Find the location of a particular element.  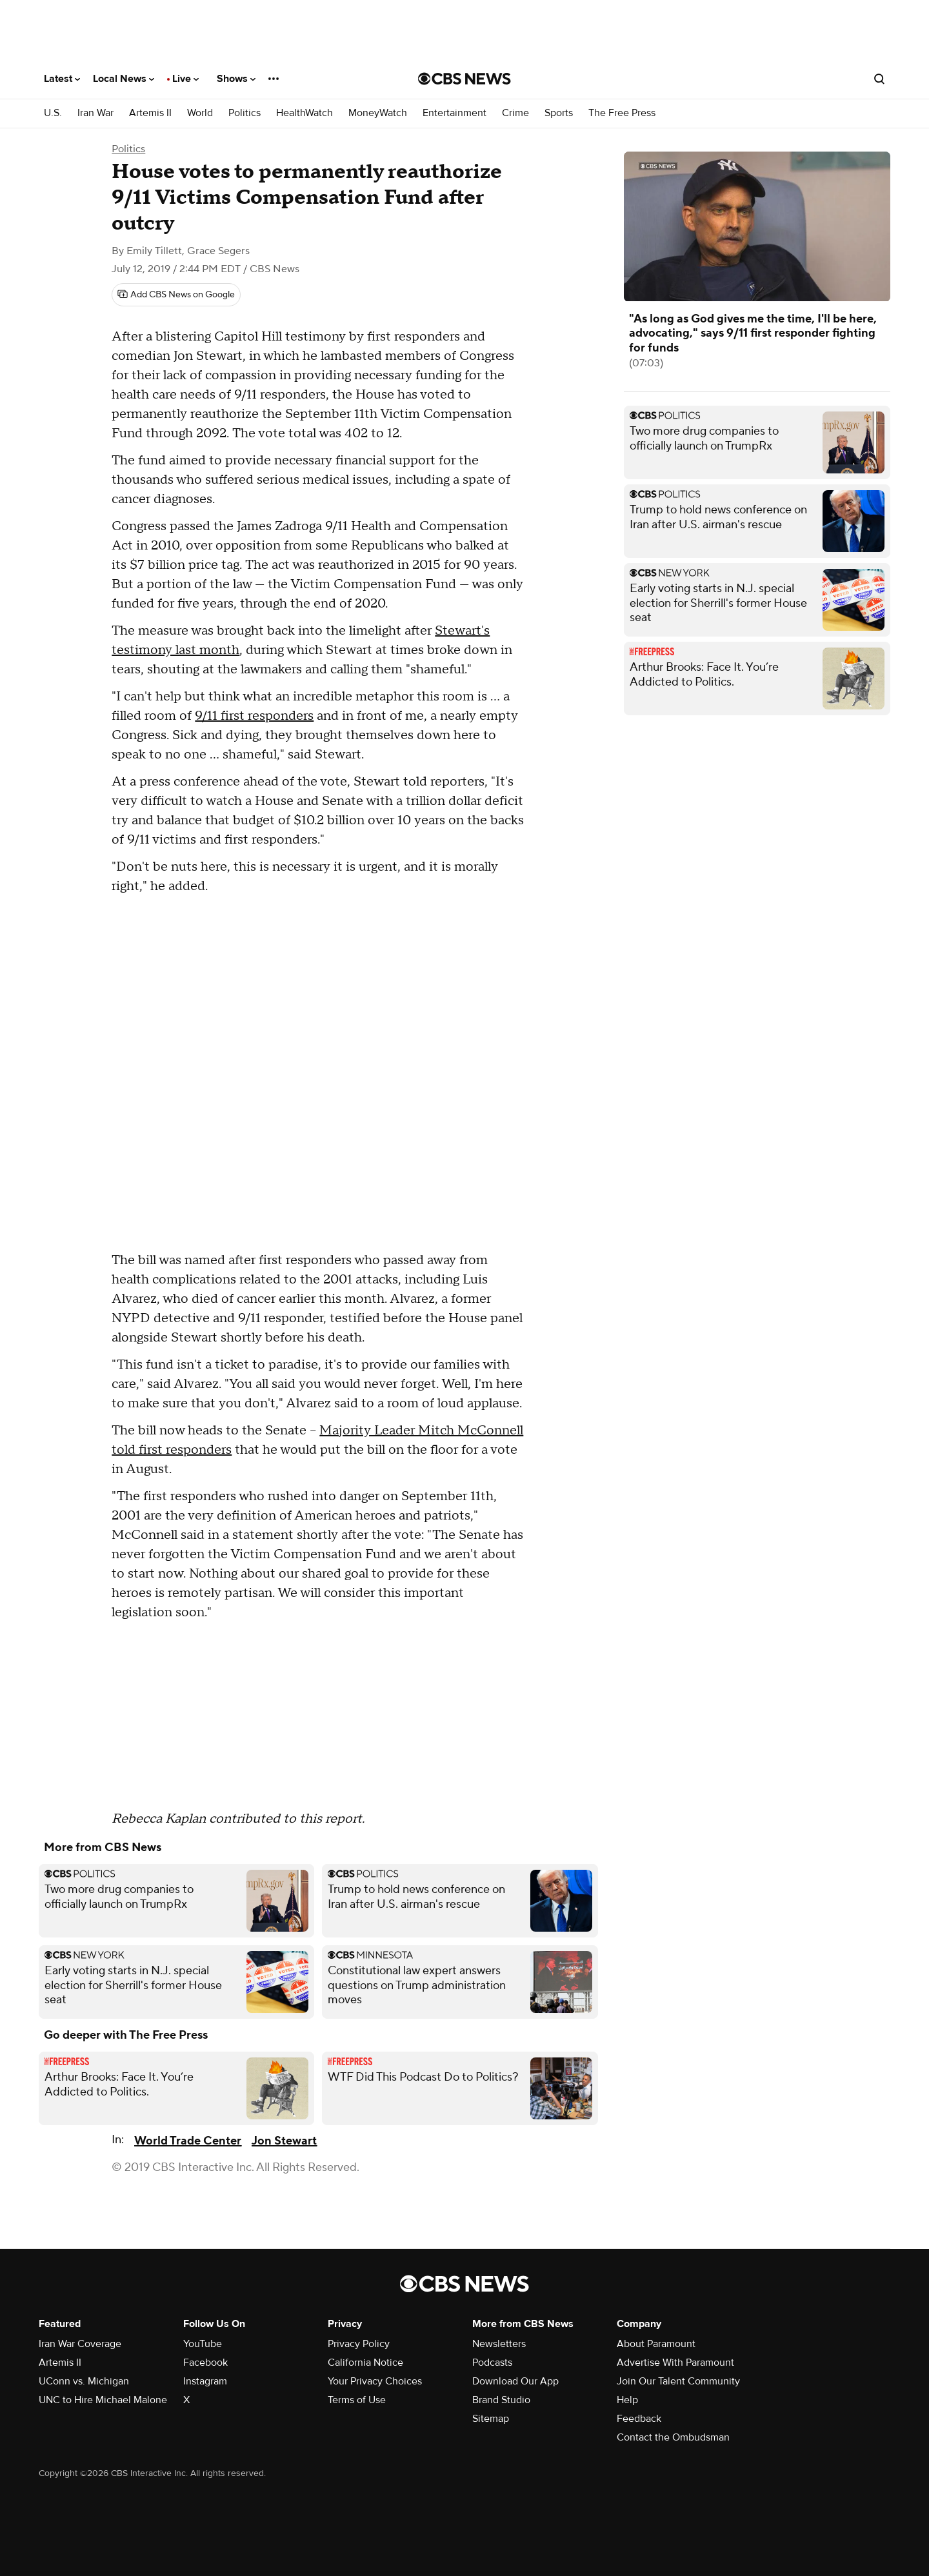

YouTube is located at coordinates (202, 2344).